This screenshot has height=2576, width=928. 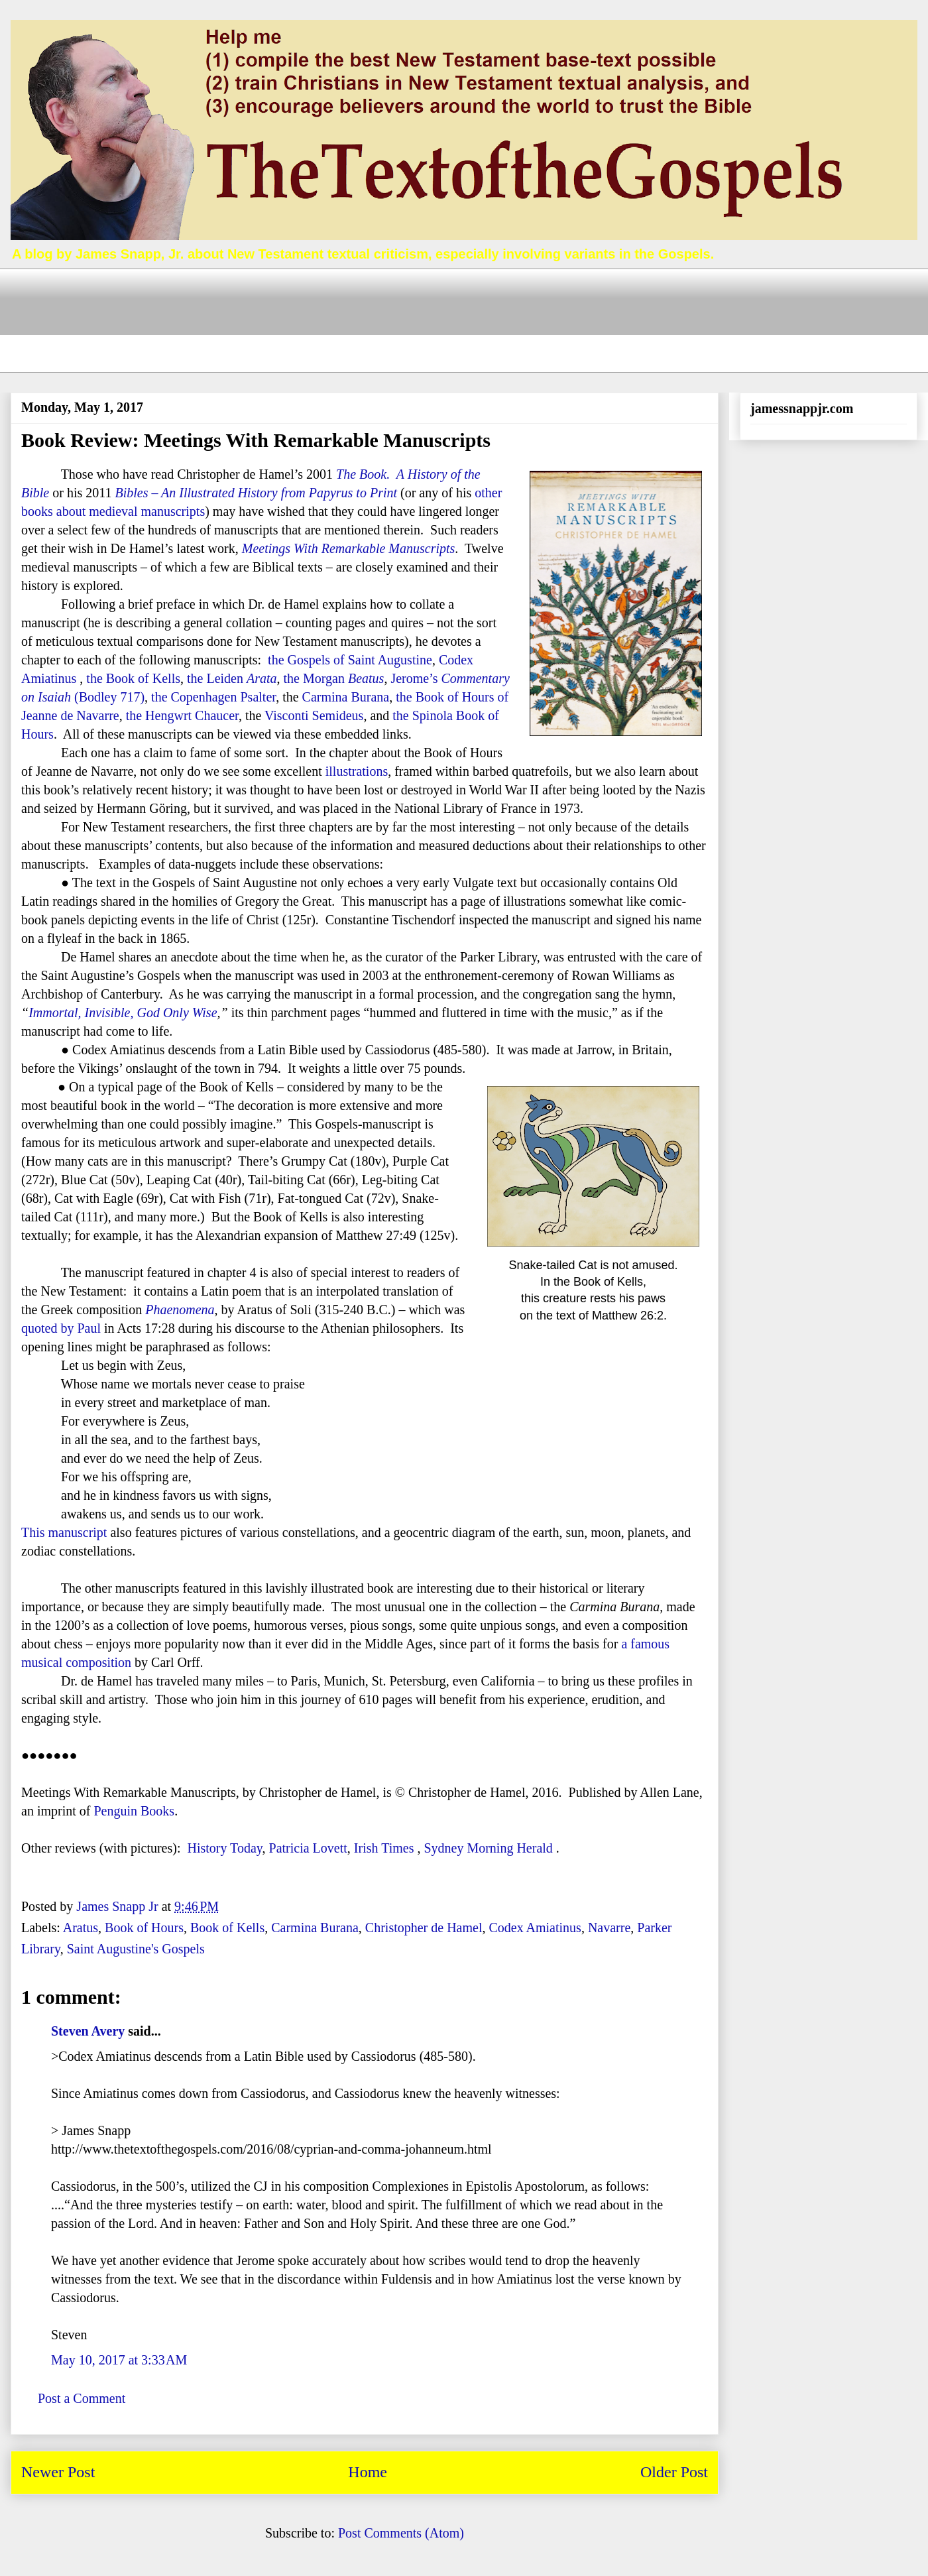 What do you see at coordinates (334, 678) in the screenshot?
I see `the Morgan` at bounding box center [334, 678].